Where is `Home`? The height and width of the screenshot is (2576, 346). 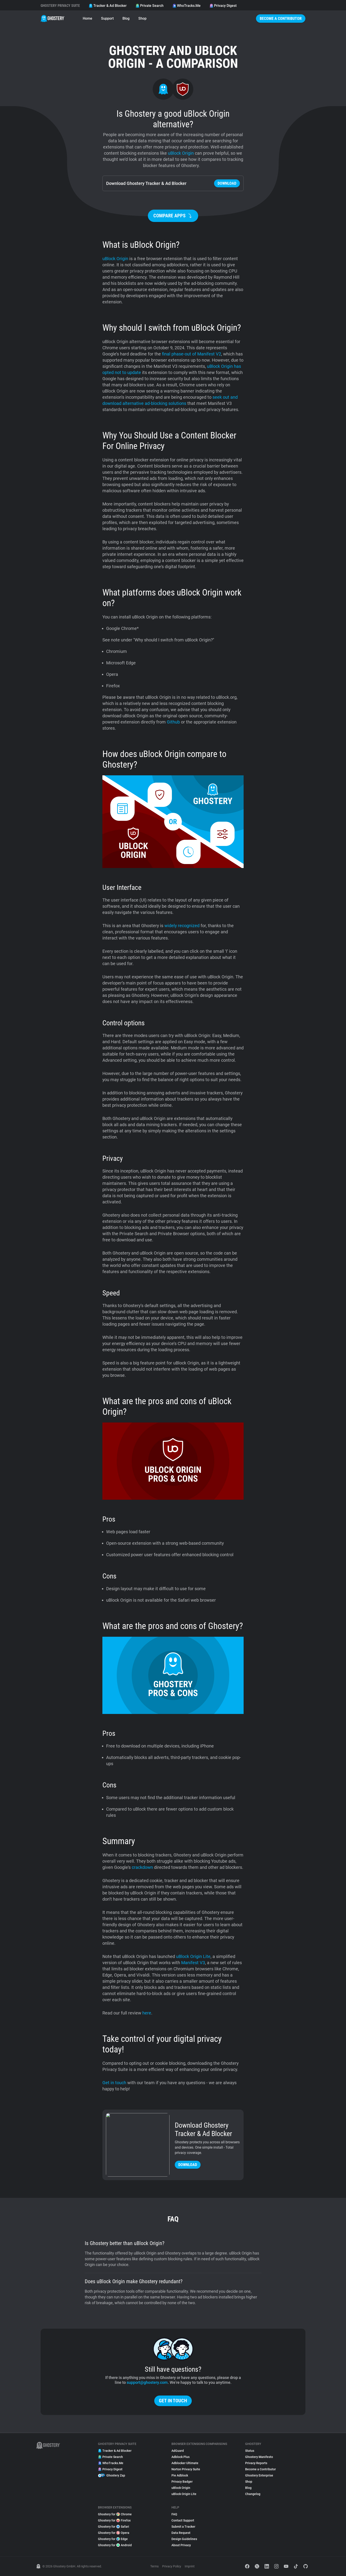 Home is located at coordinates (87, 18).